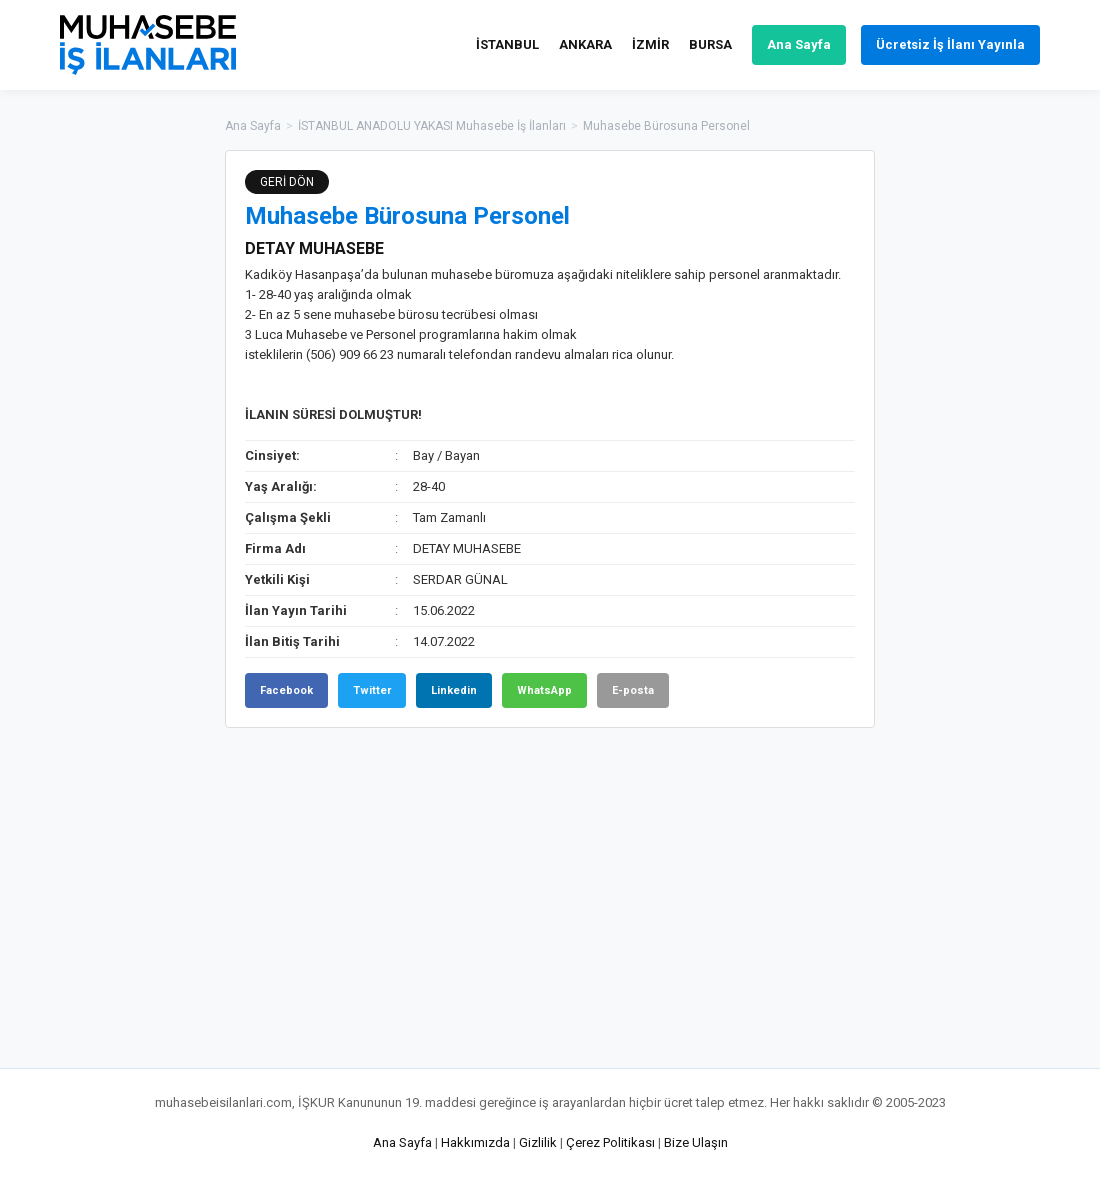 Image resolution: width=1100 pixels, height=1178 pixels. Describe the element at coordinates (650, 44) in the screenshot. I see `İZMİR` at that location.